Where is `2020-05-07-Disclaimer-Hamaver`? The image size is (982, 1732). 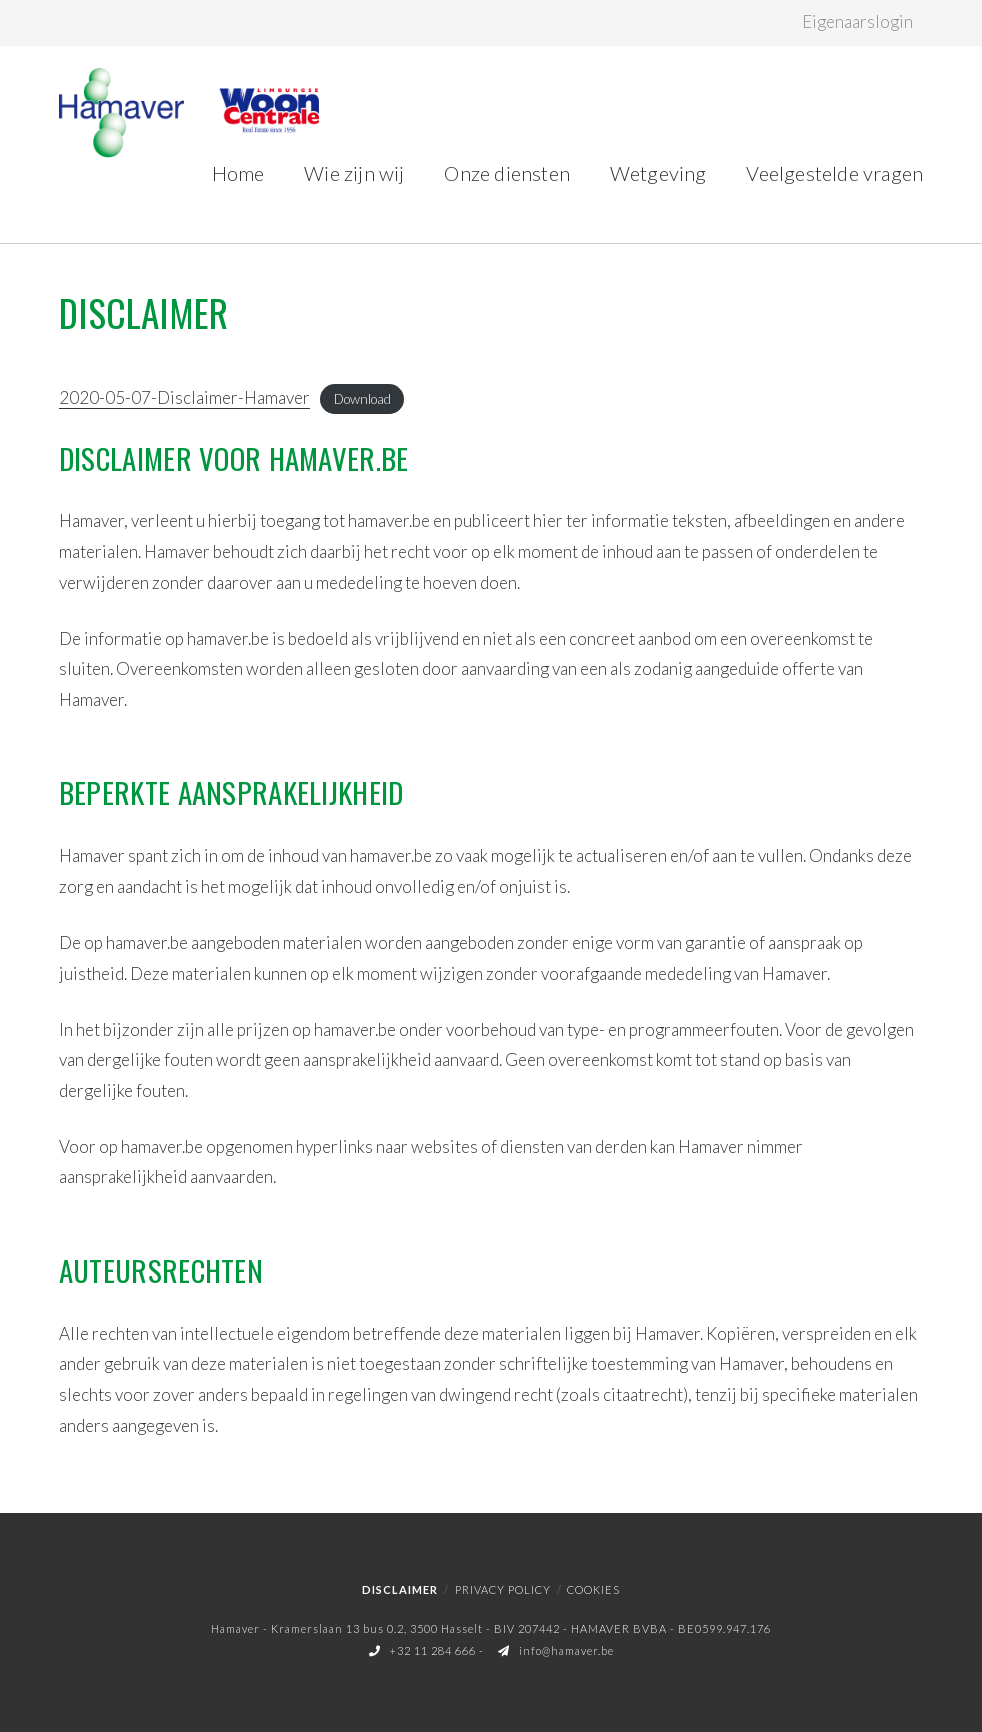
2020-05-07-Disclaimer-Hamaver is located at coordinates (184, 397).